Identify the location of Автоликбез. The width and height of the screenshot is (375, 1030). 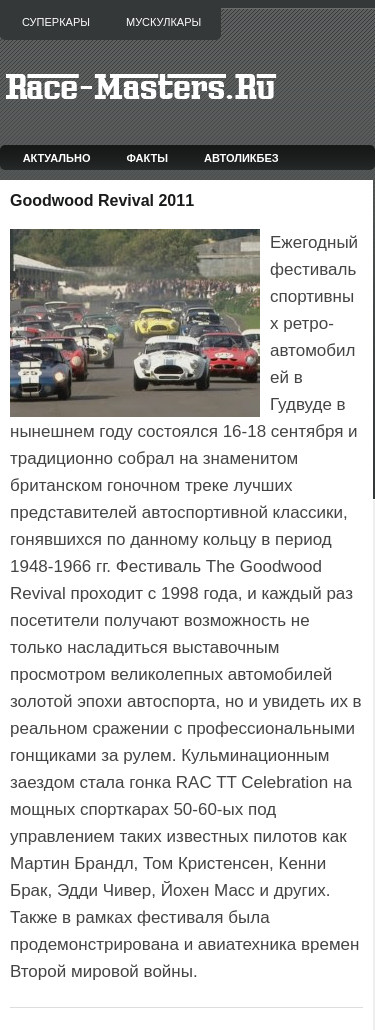
(241, 158).